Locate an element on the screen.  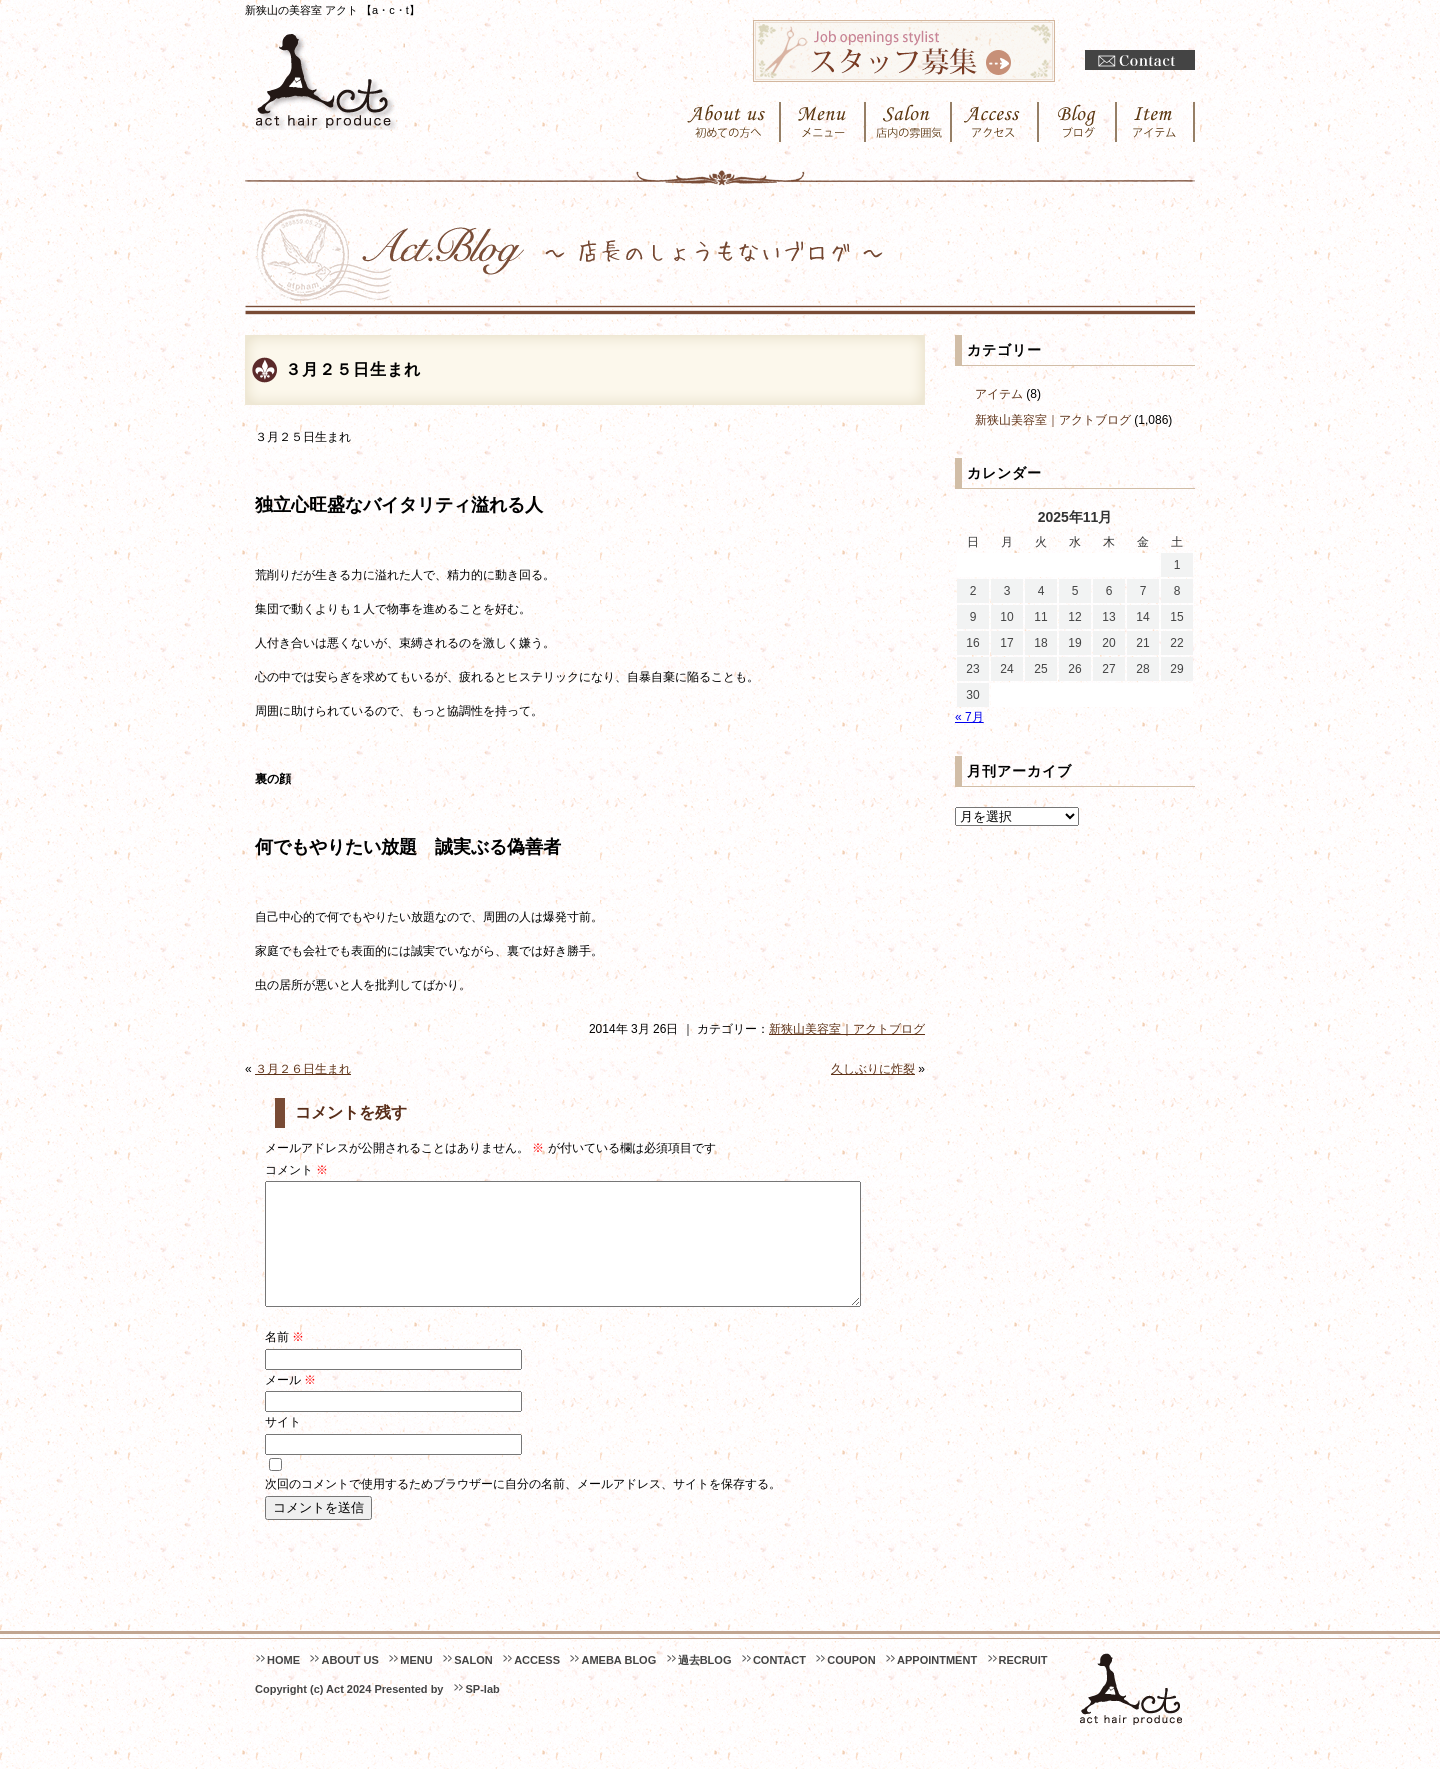
COUPON is located at coordinates (851, 1684).